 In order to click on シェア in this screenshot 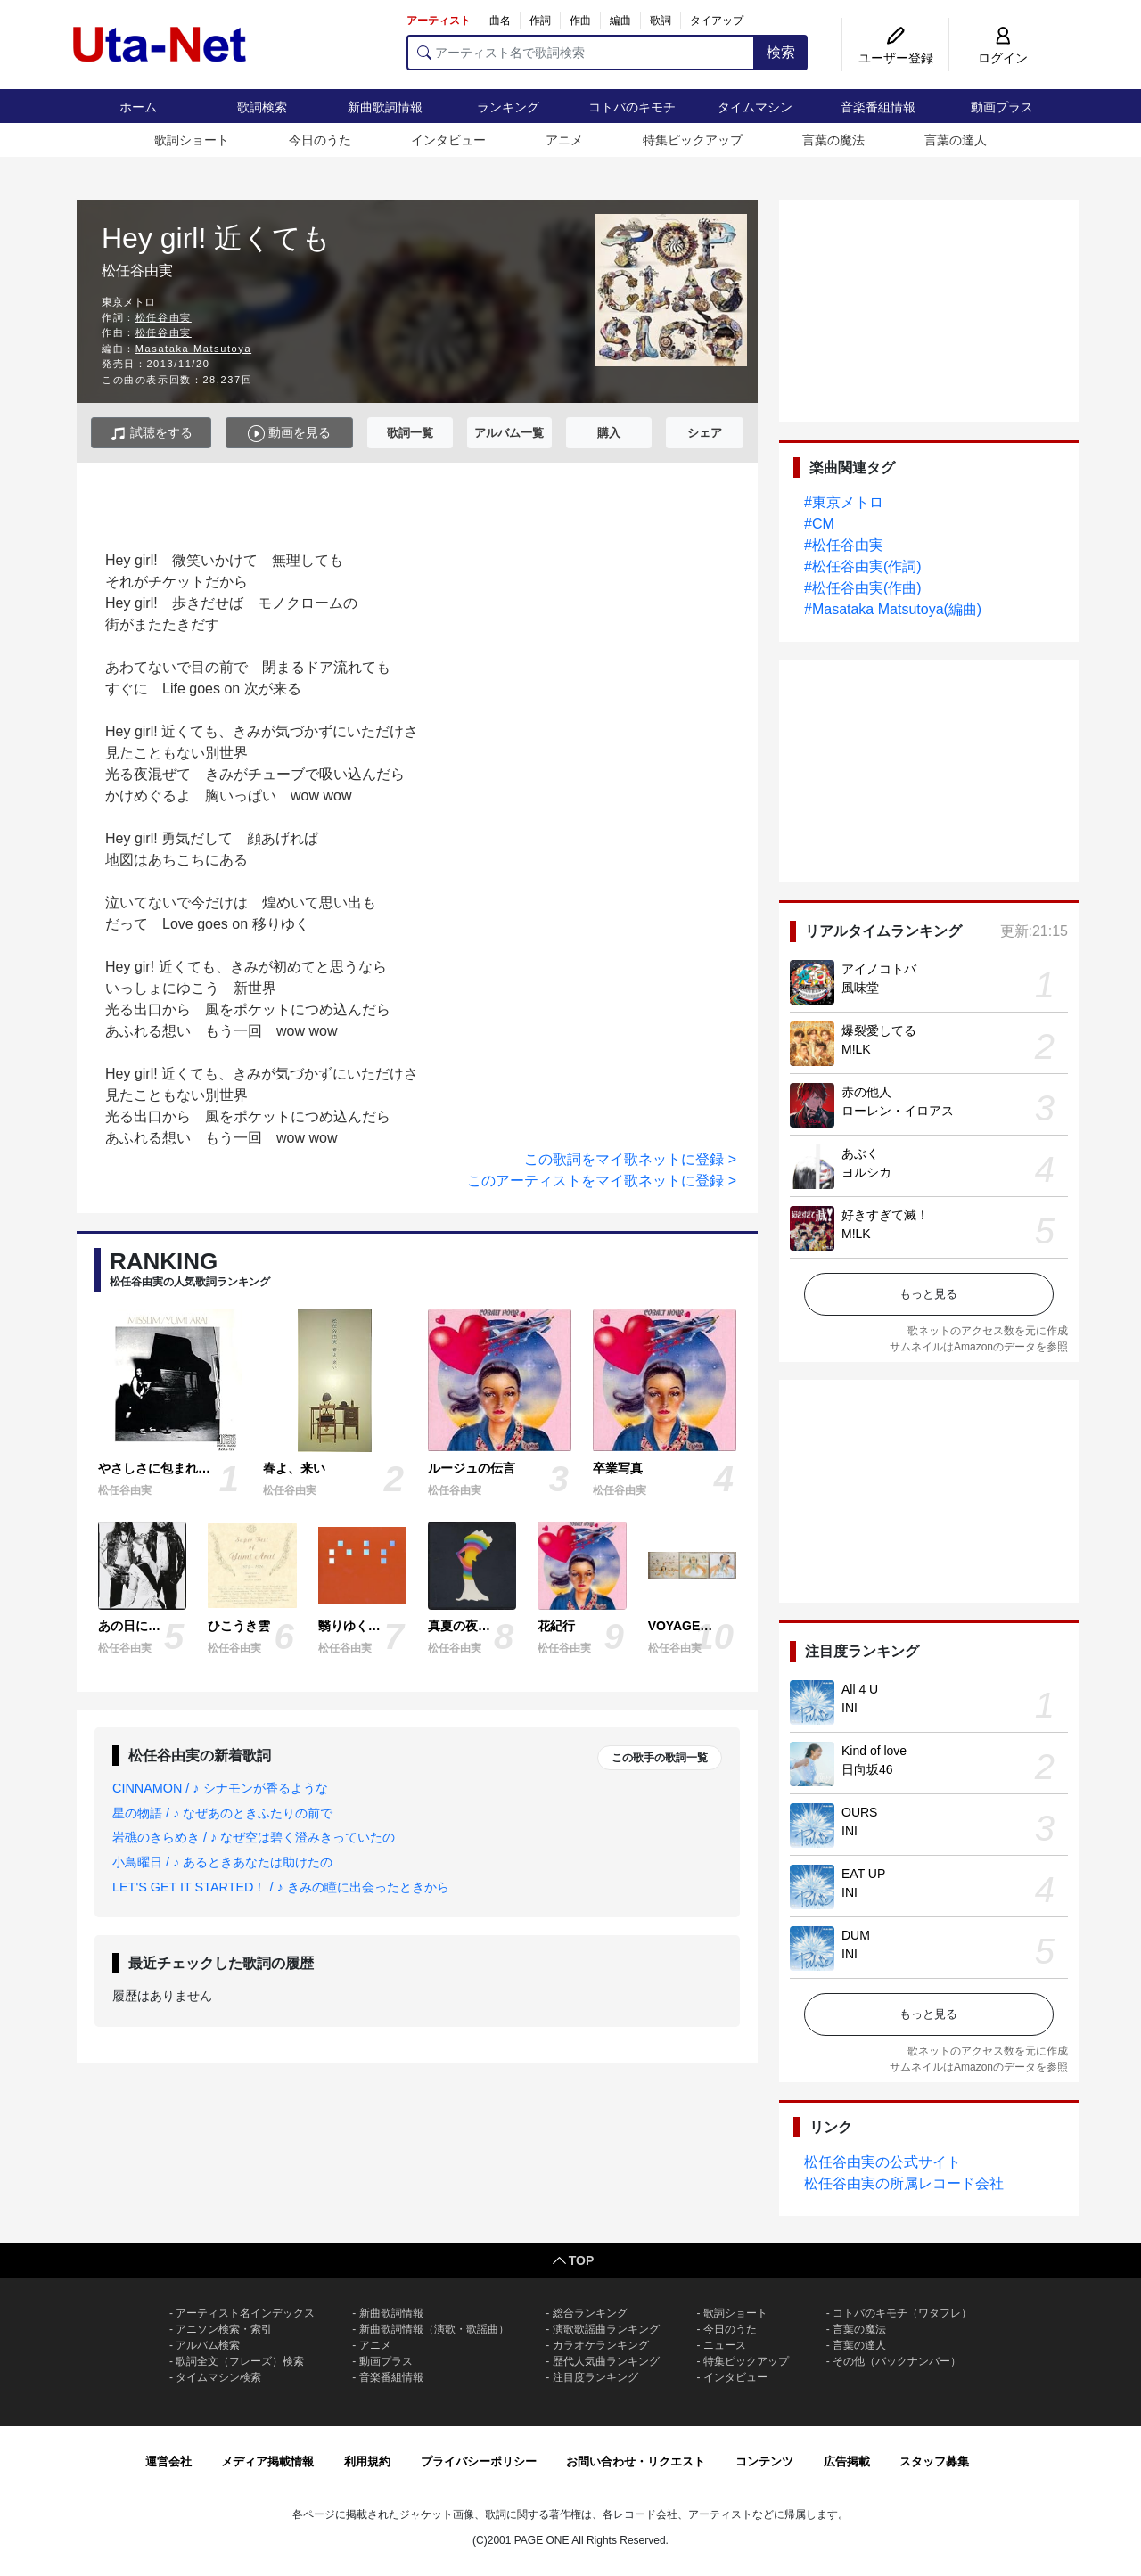, I will do `click(704, 432)`.